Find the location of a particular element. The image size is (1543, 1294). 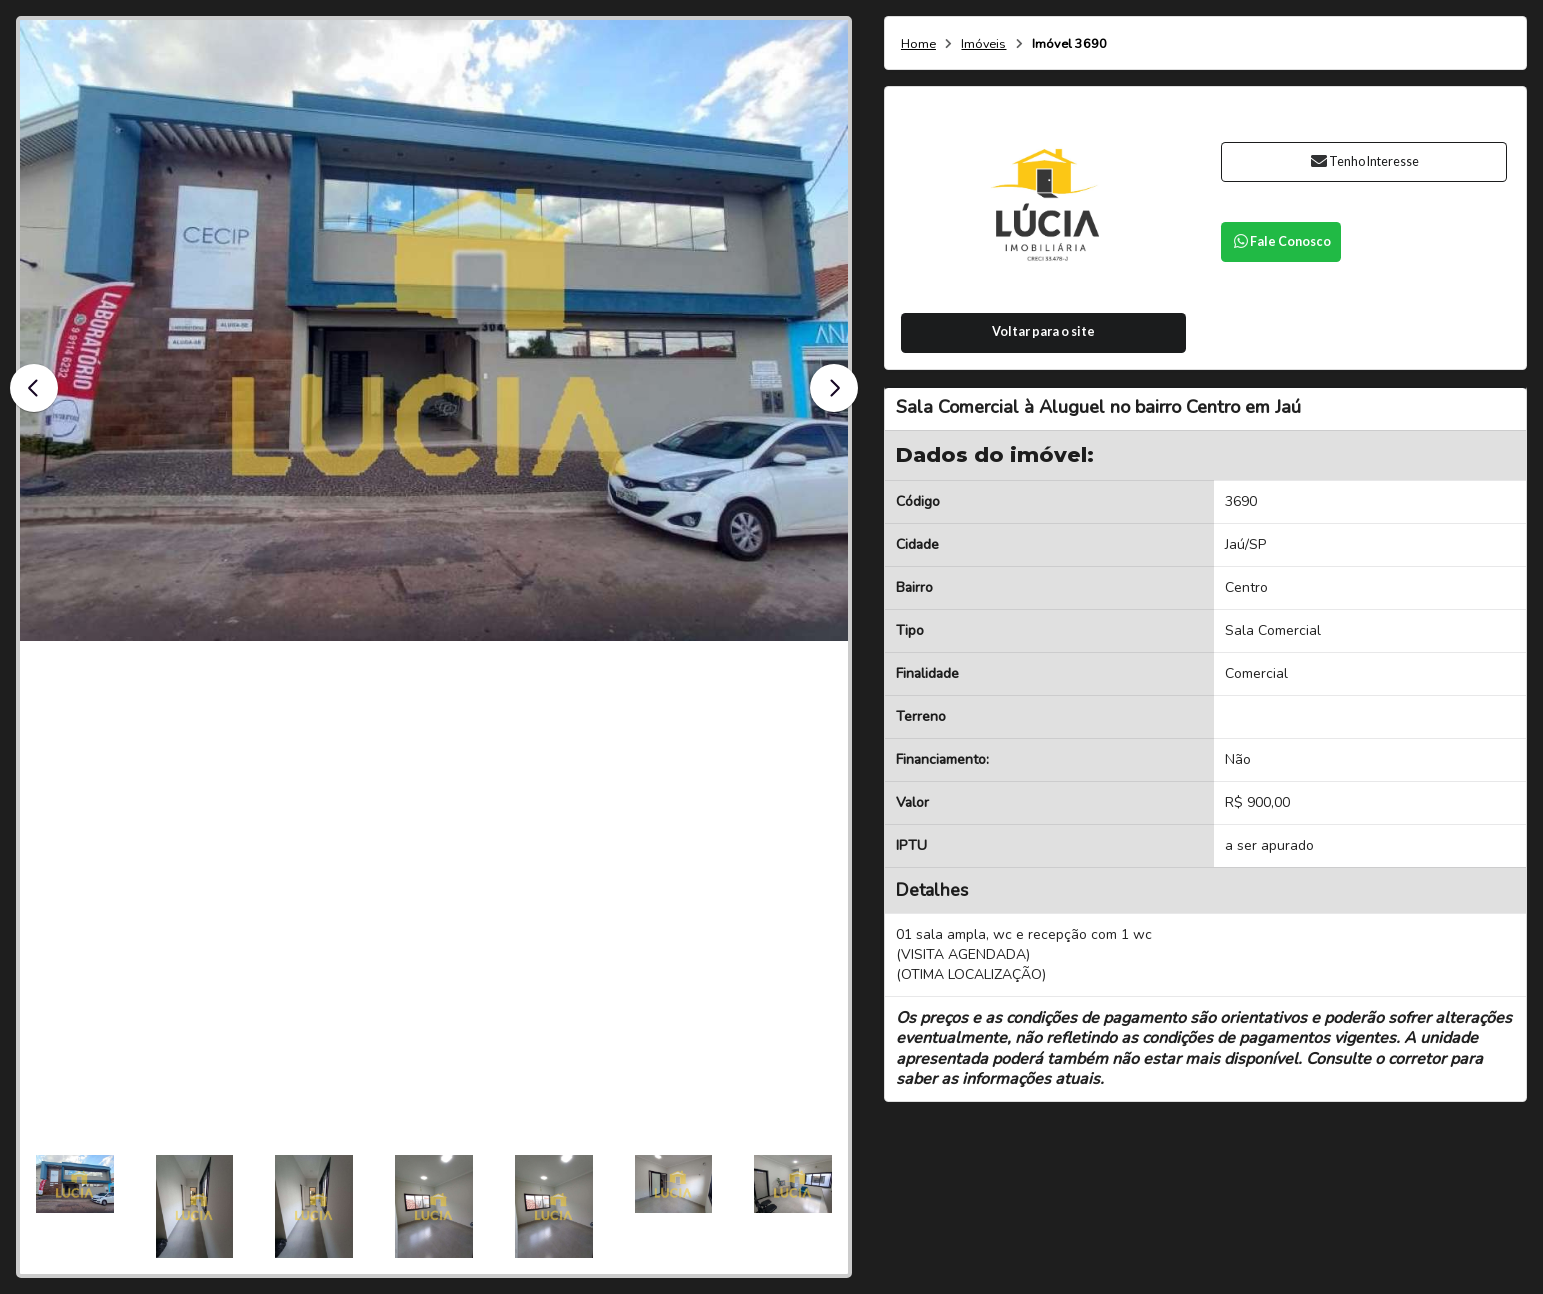

Voltar para o site is located at coordinates (1043, 331).